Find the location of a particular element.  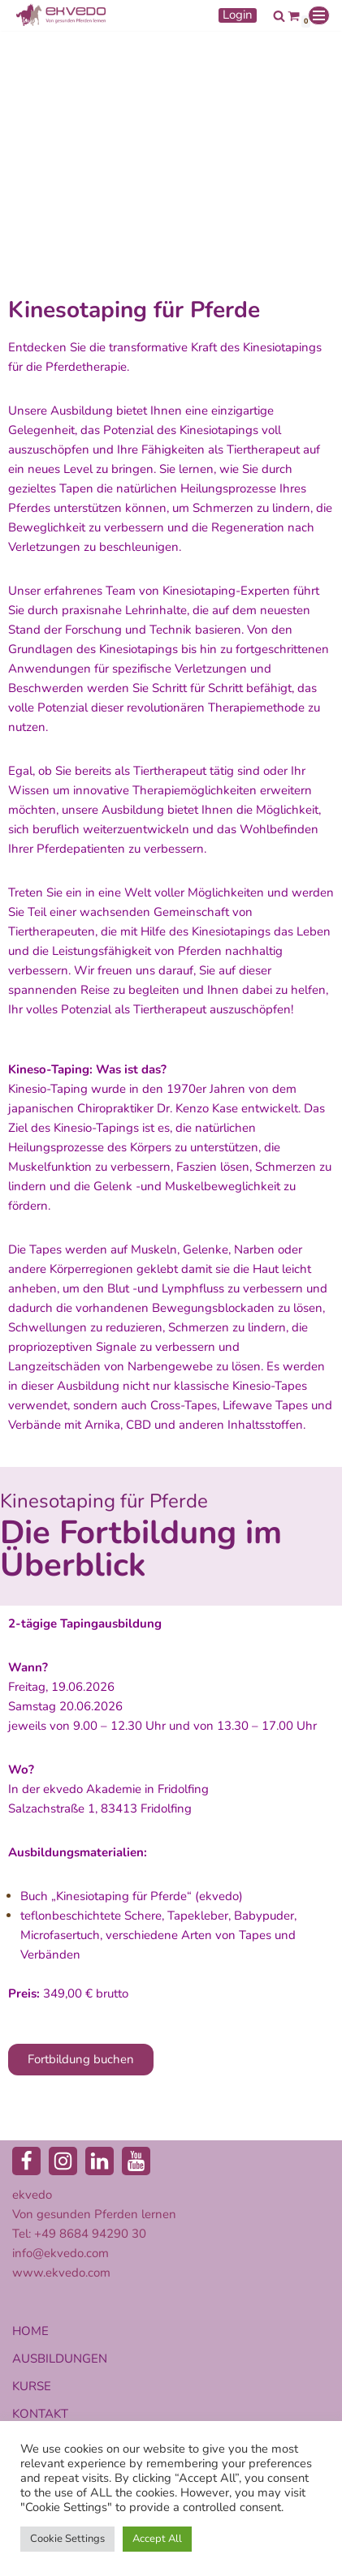

KONTAKT is located at coordinates (40, 2414).